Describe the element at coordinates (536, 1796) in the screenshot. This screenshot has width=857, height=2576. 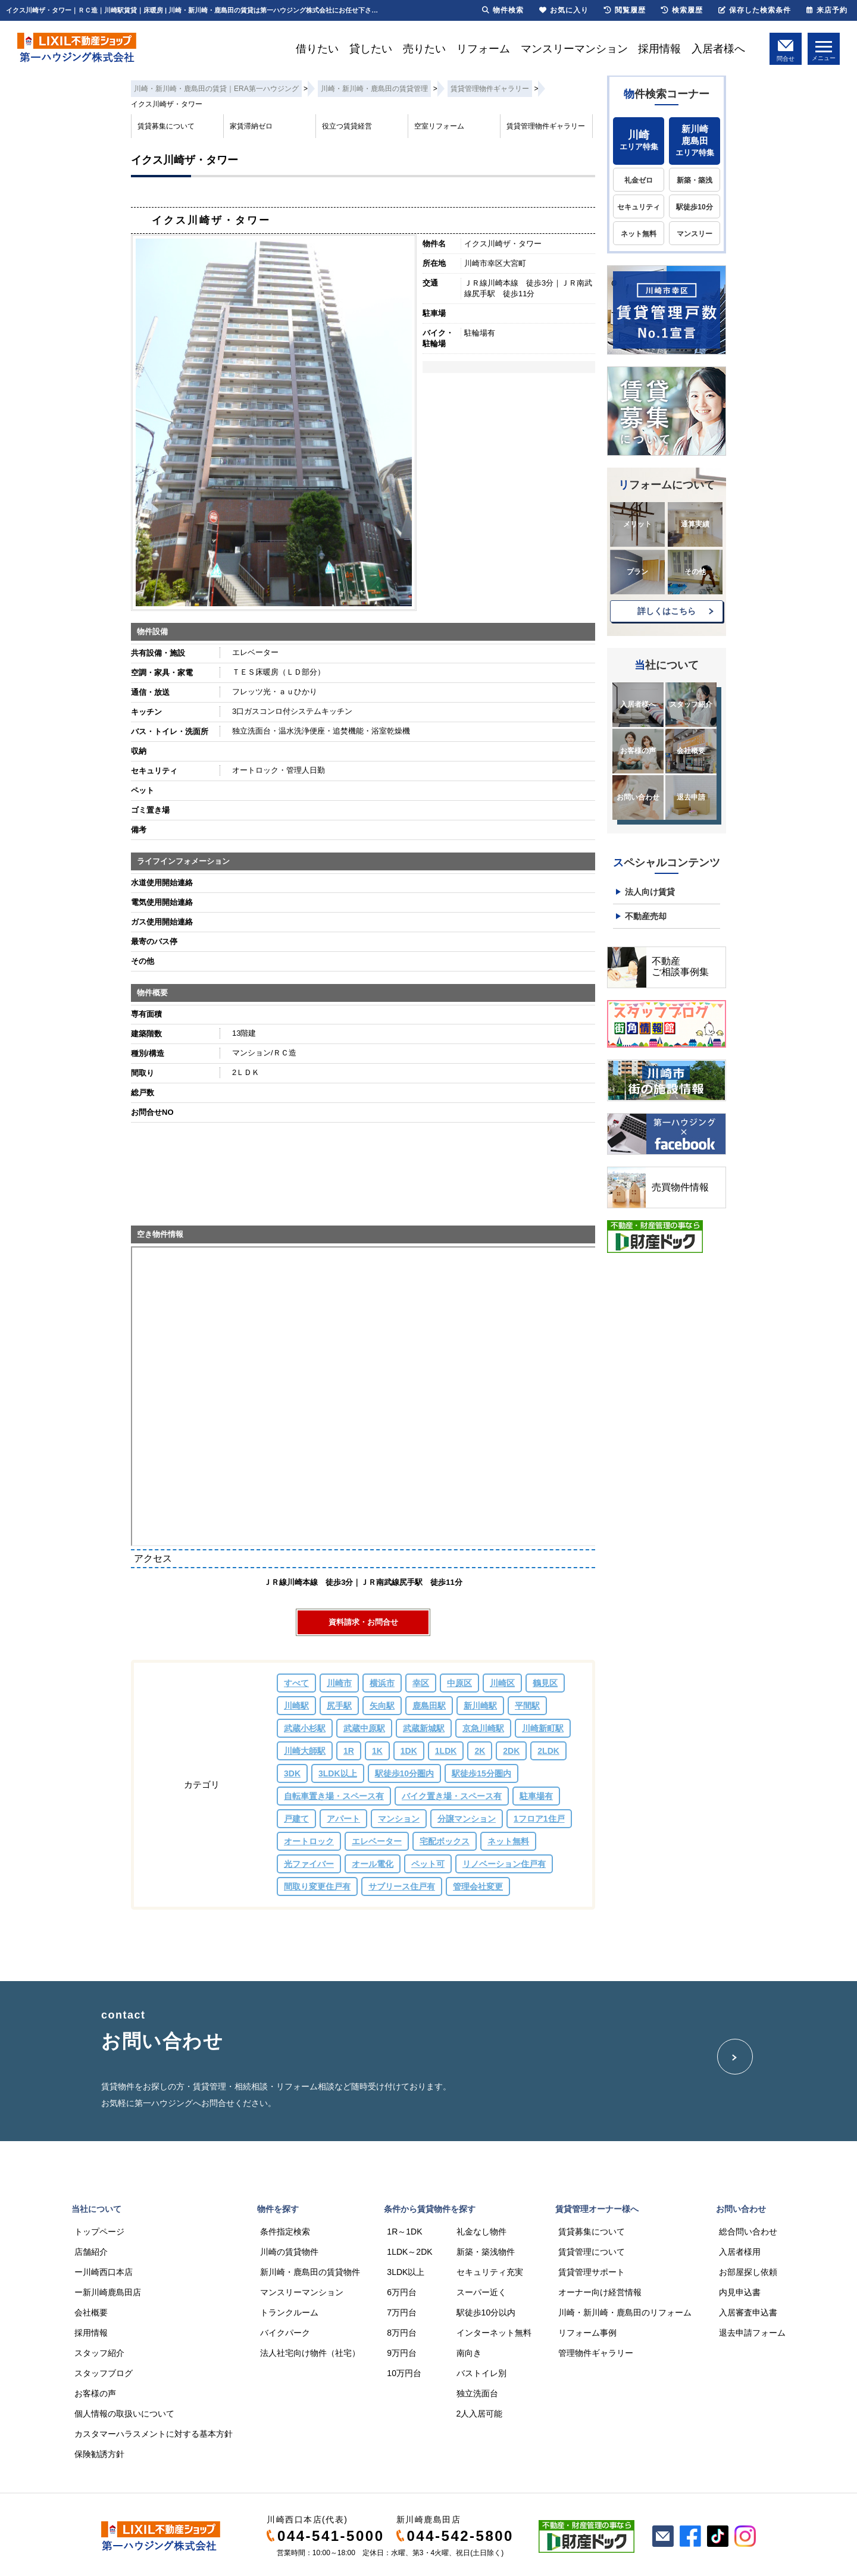
I see `駐車場有` at that location.